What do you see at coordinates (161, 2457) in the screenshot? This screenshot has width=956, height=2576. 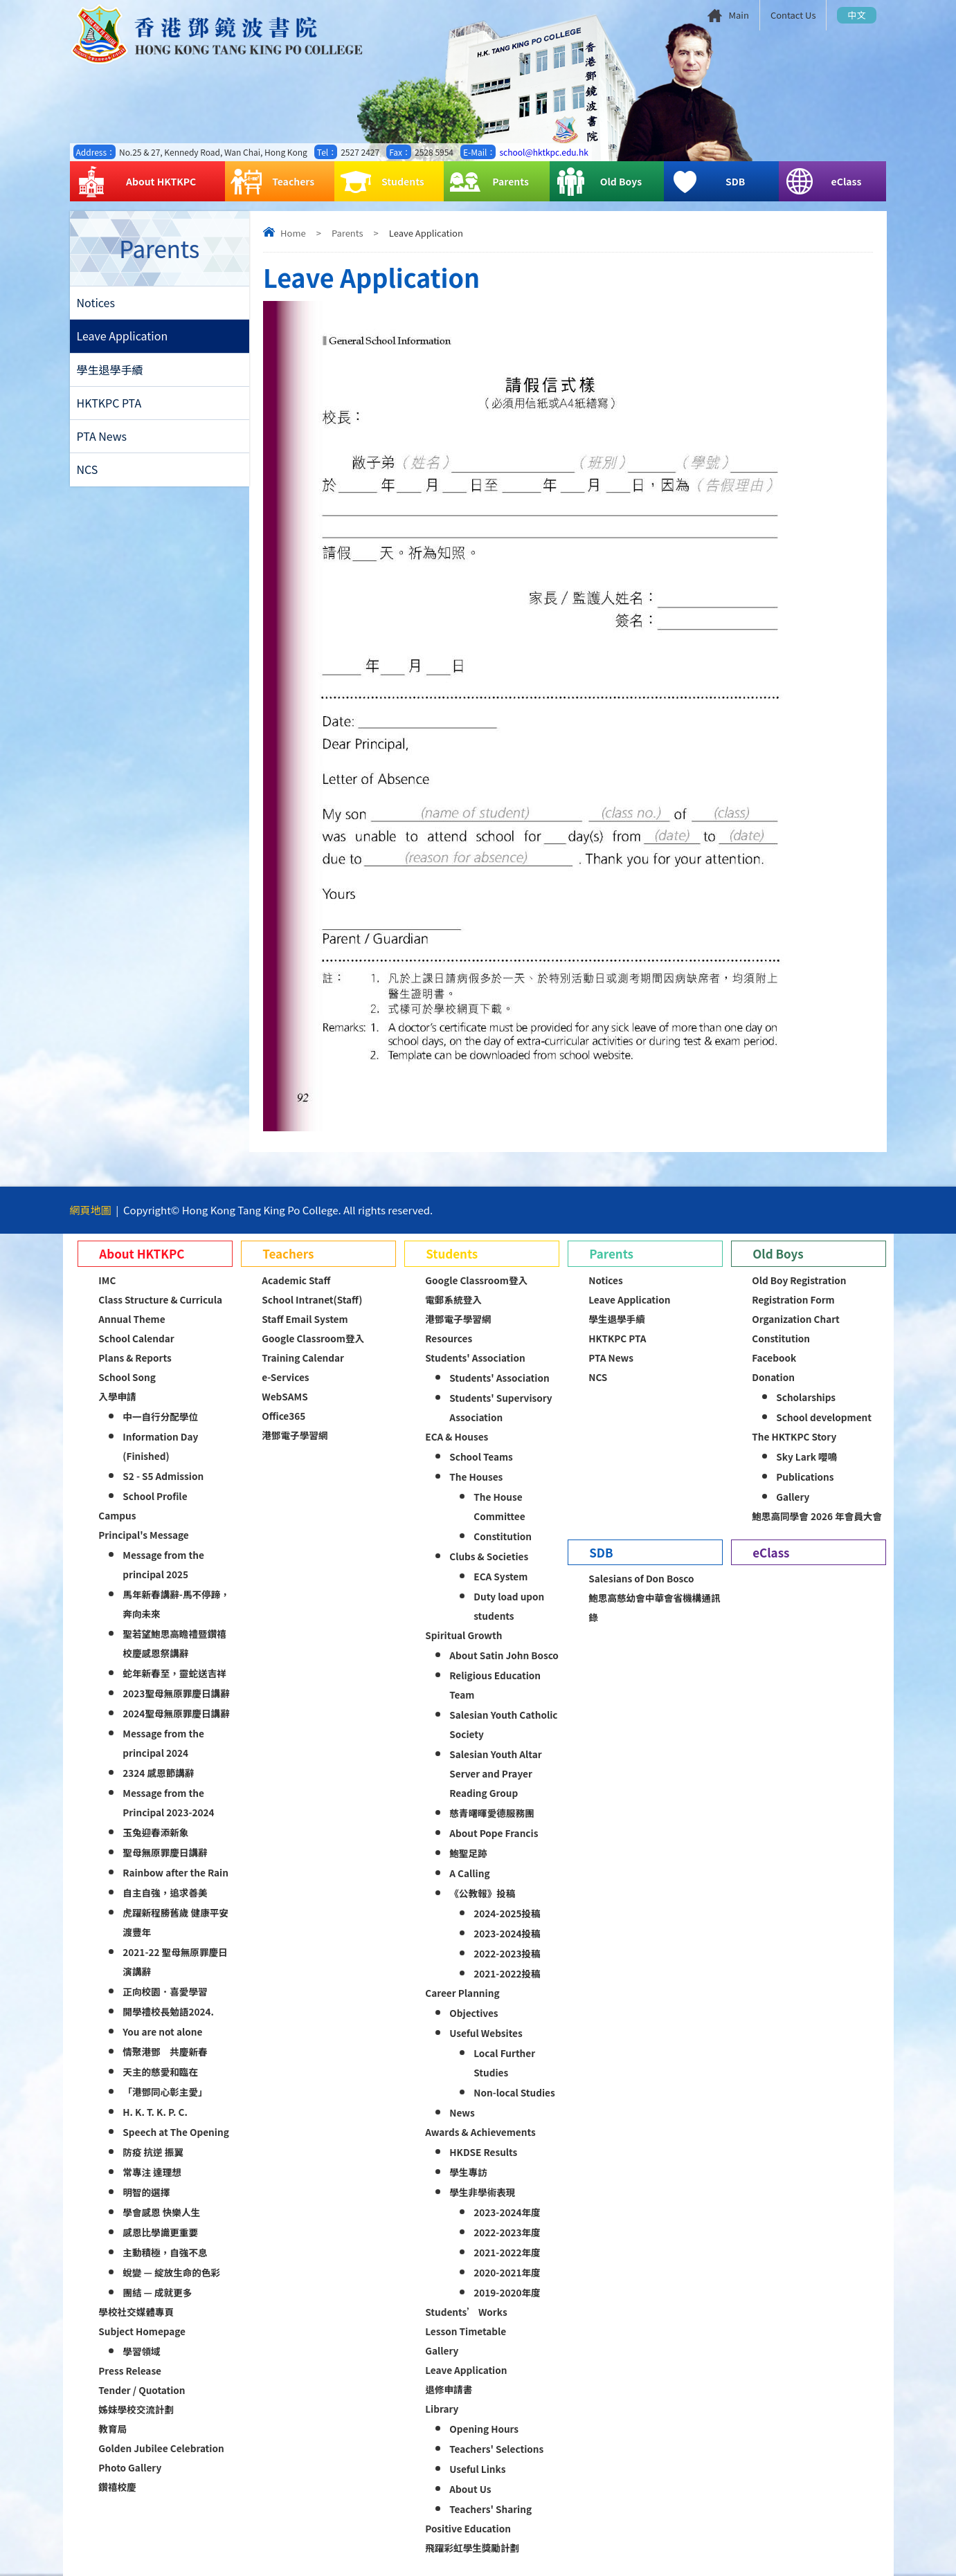 I see `Golden Jubilee Celebration Photo Gallery` at bounding box center [161, 2457].